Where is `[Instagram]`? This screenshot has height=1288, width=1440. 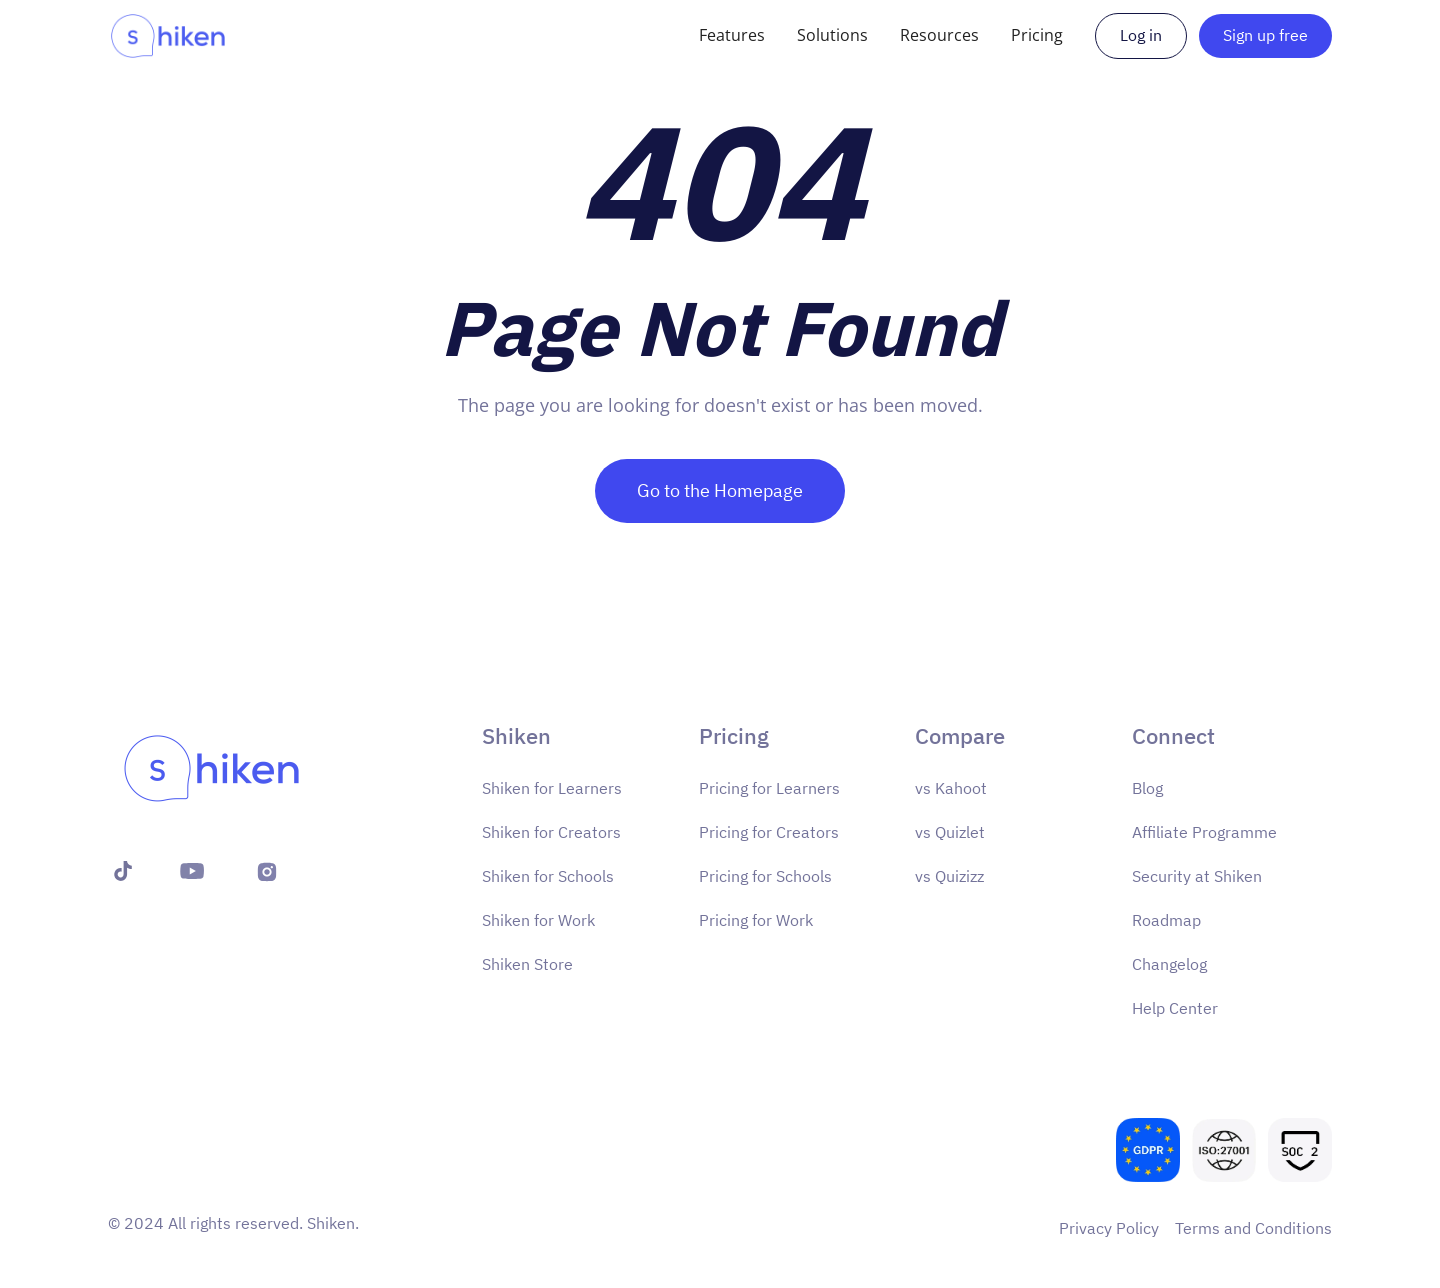 [Instagram] is located at coordinates (267, 871).